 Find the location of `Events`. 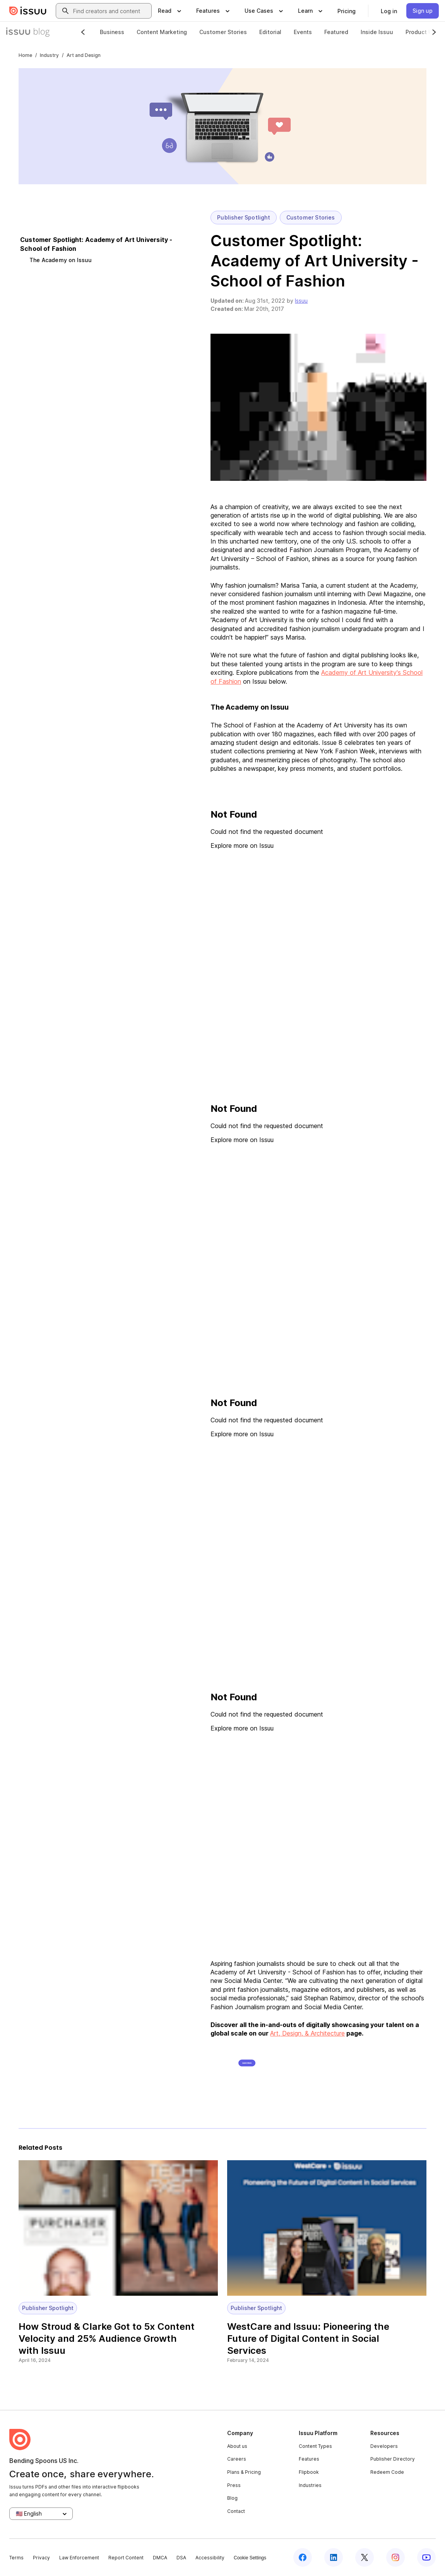

Events is located at coordinates (303, 32).